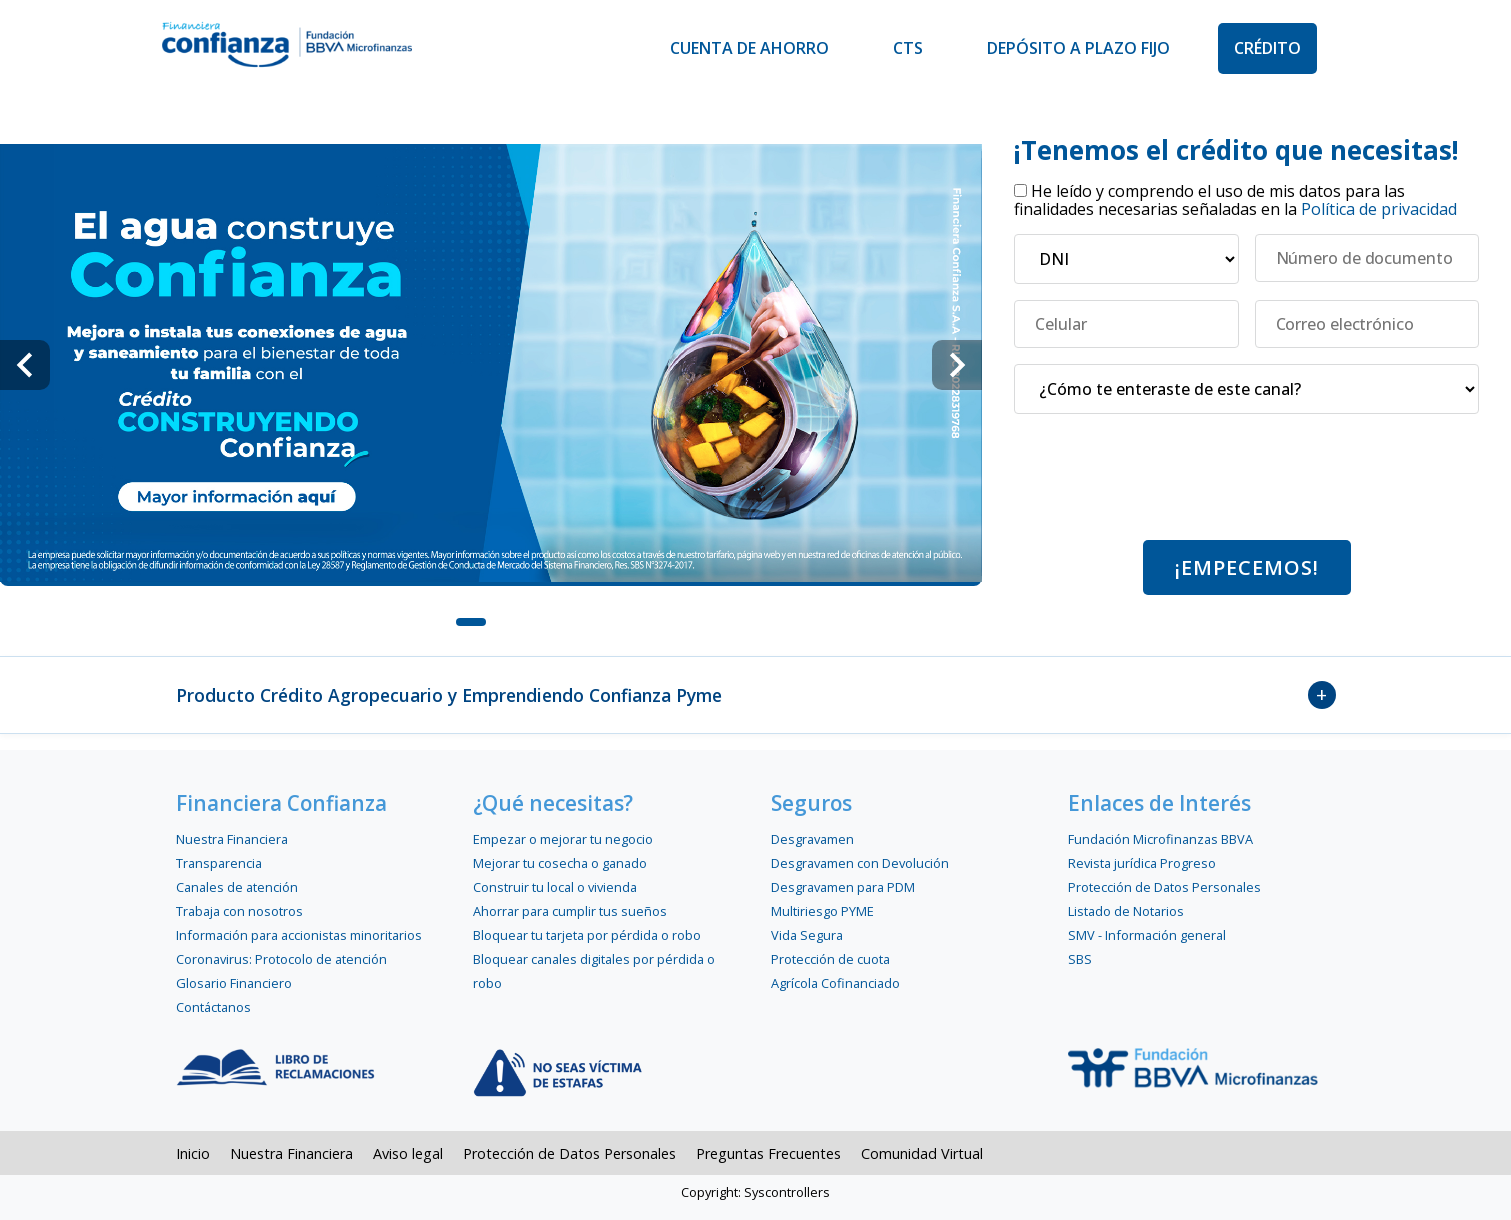 This screenshot has width=1511, height=1220. I want to click on Aviso legal, so click(408, 1153).